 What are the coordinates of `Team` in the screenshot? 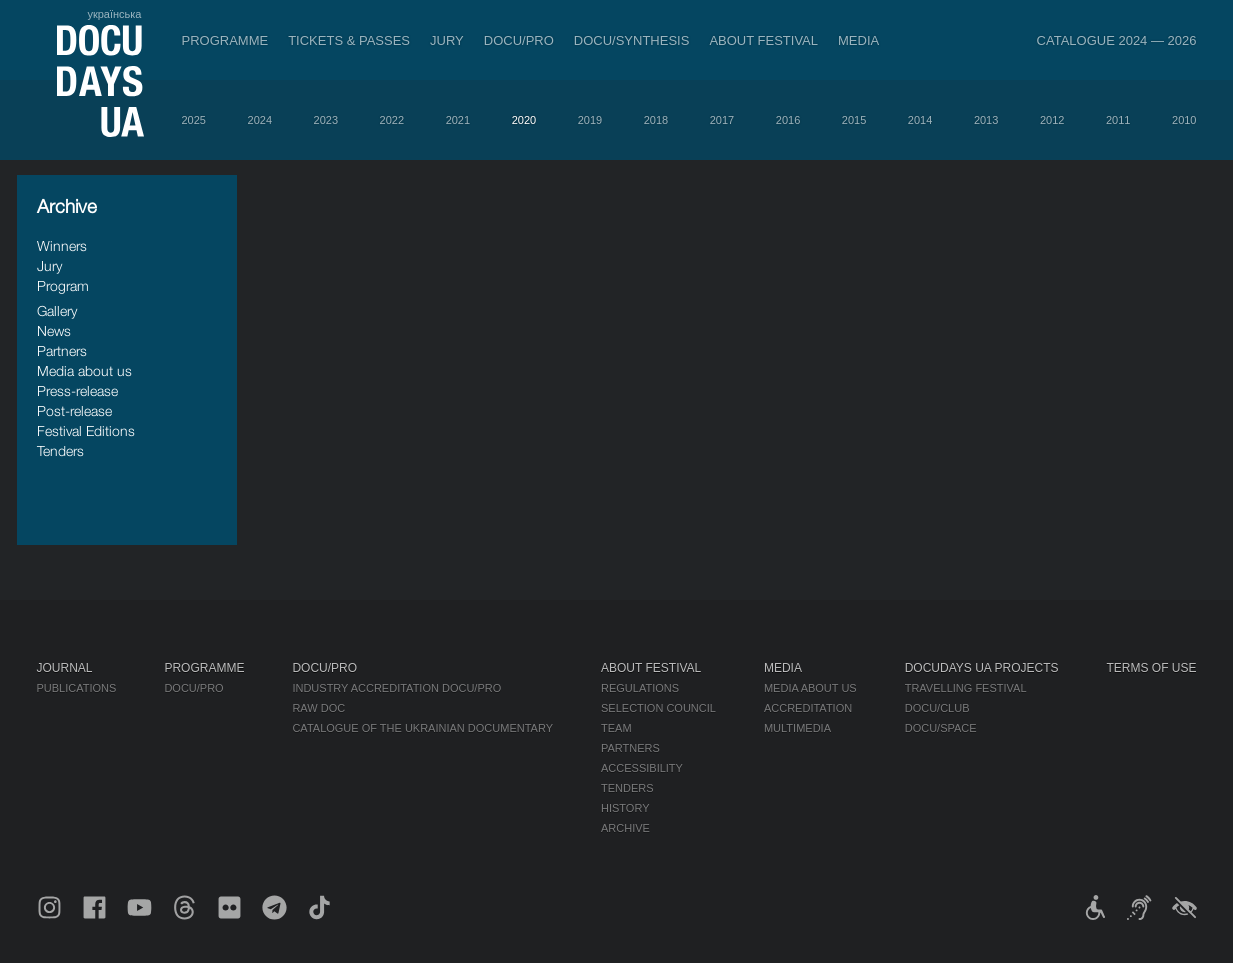 It's located at (616, 728).